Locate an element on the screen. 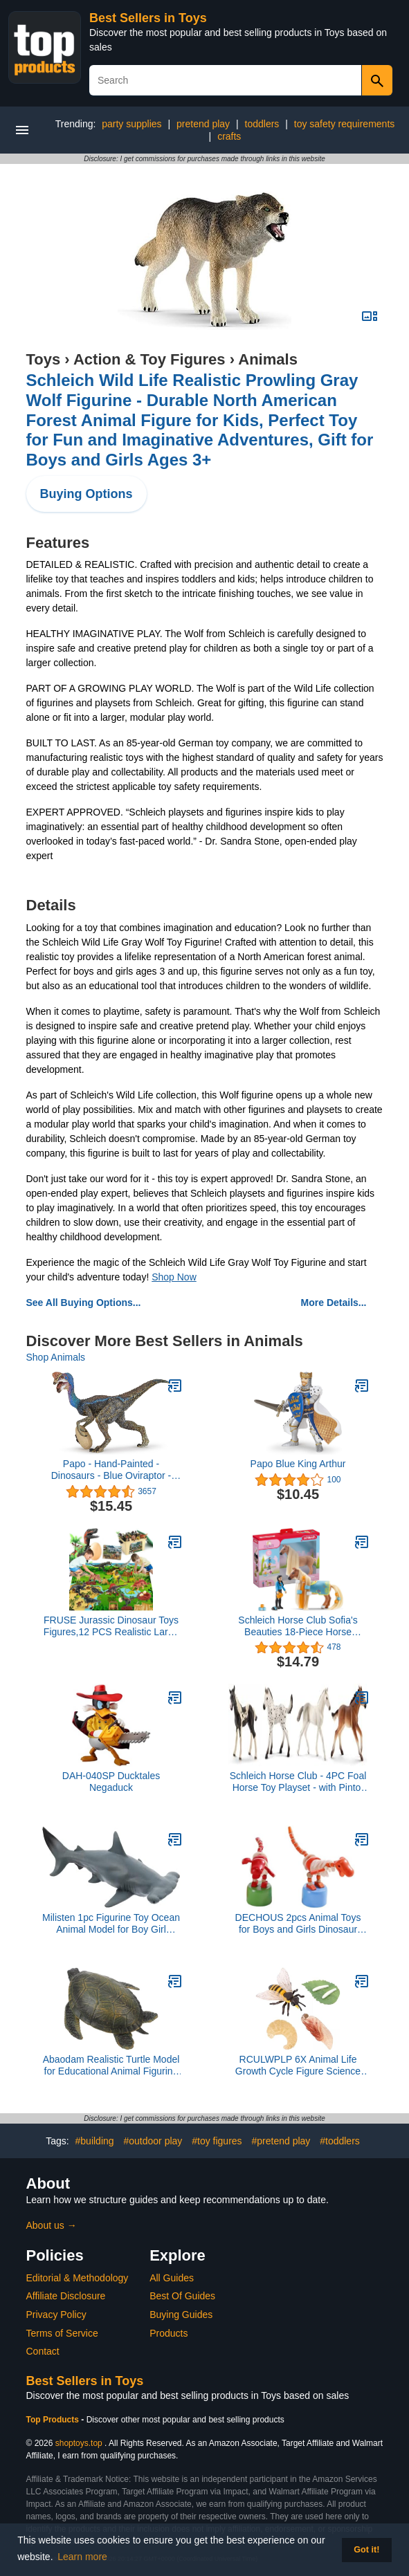  DAH-040SP Ducktales Negaduck is located at coordinates (111, 1781).